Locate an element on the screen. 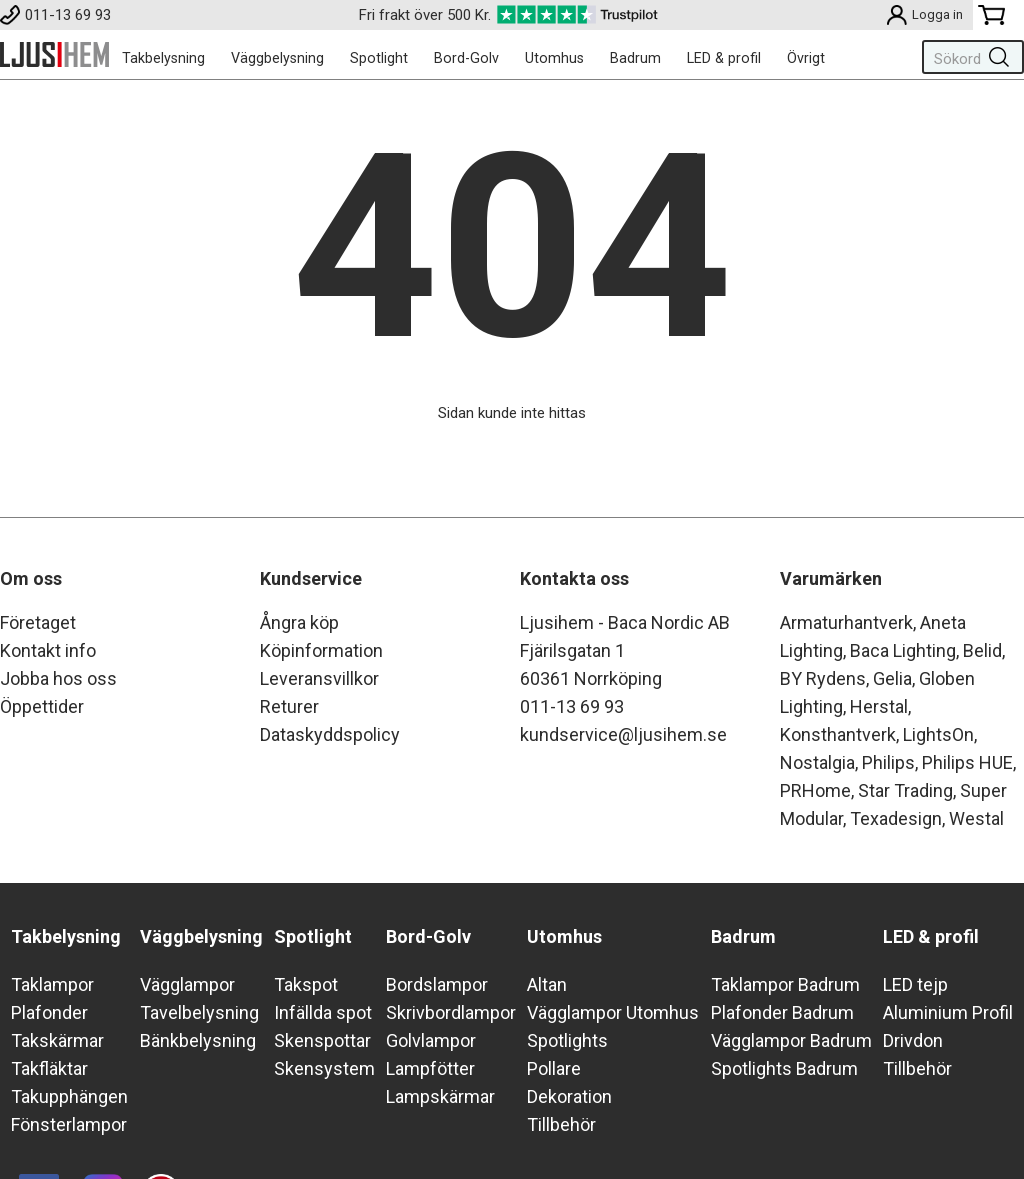 Image resolution: width=1024 pixels, height=1179 pixels. kundservice@ljusihem.se is located at coordinates (623, 734).